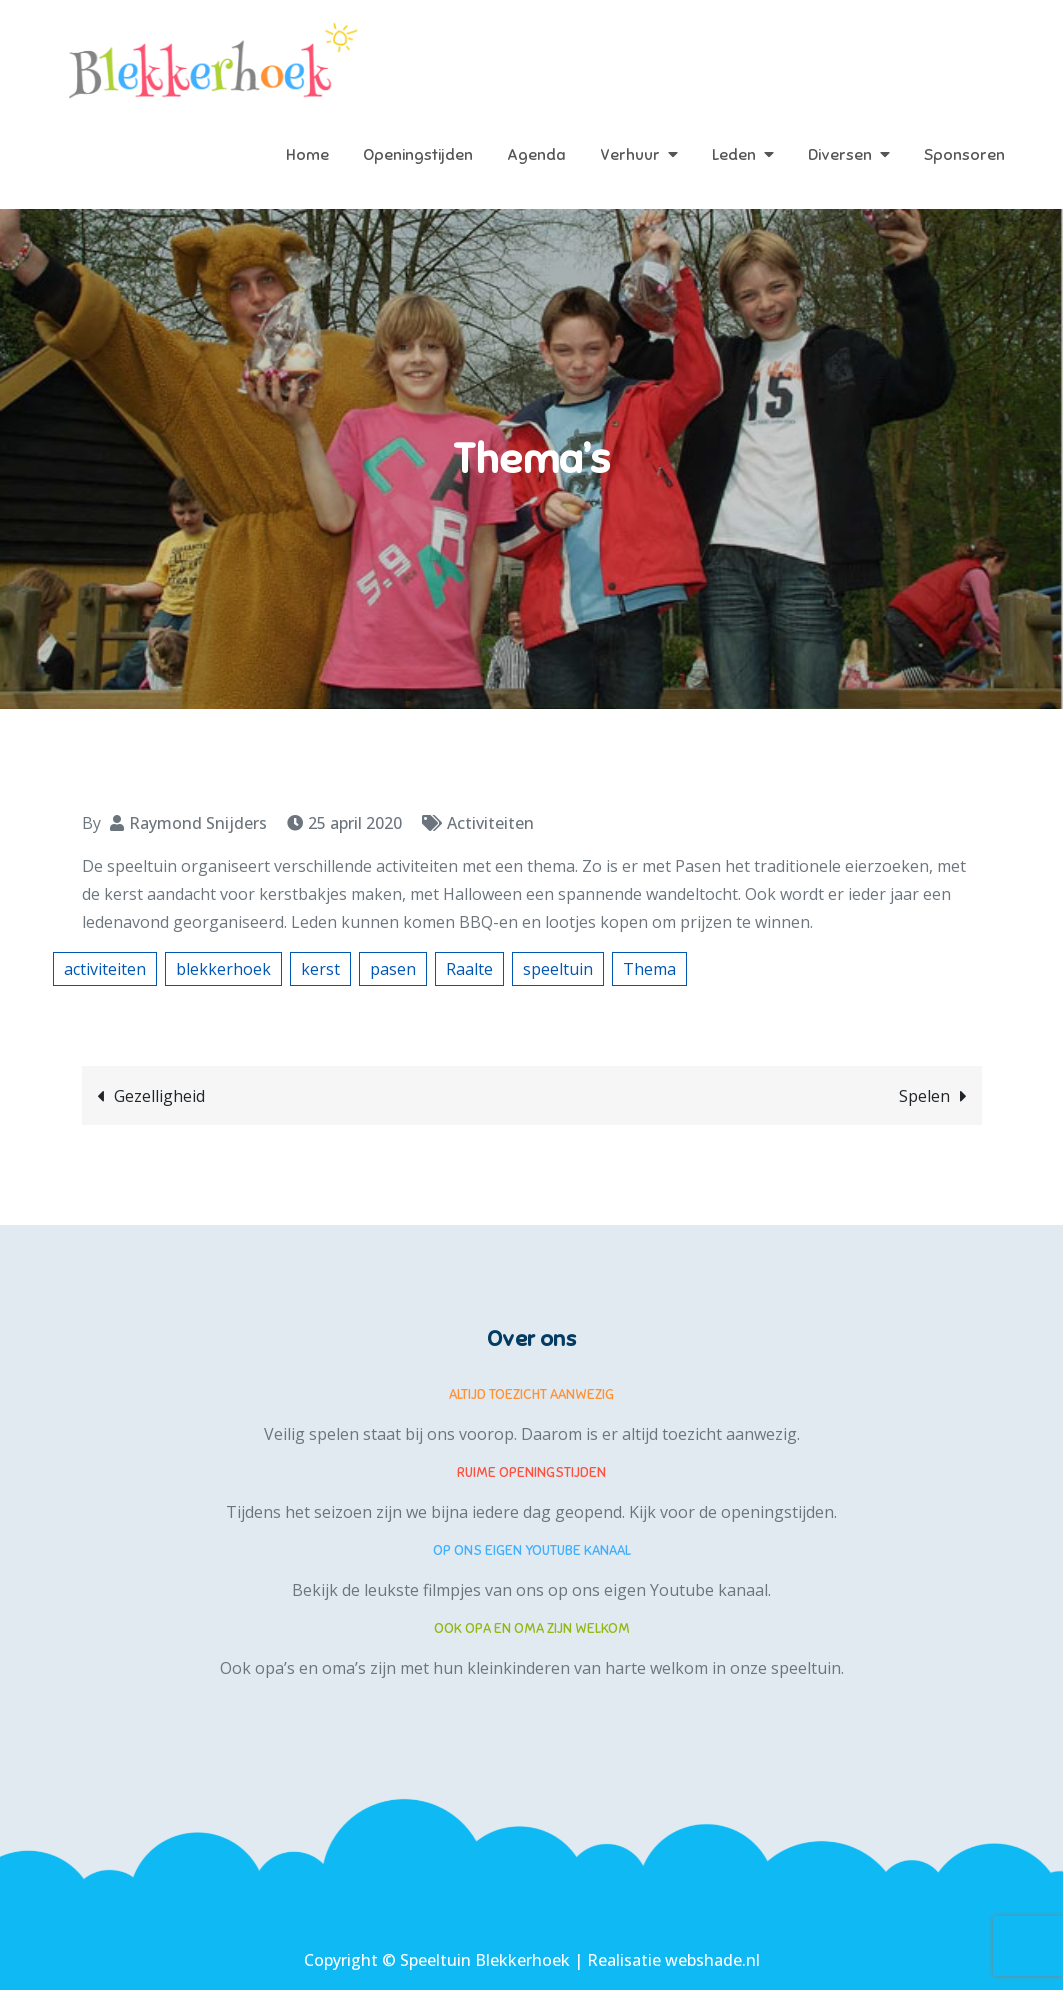 This screenshot has width=1063, height=1990. I want to click on speeltuin, so click(558, 969).